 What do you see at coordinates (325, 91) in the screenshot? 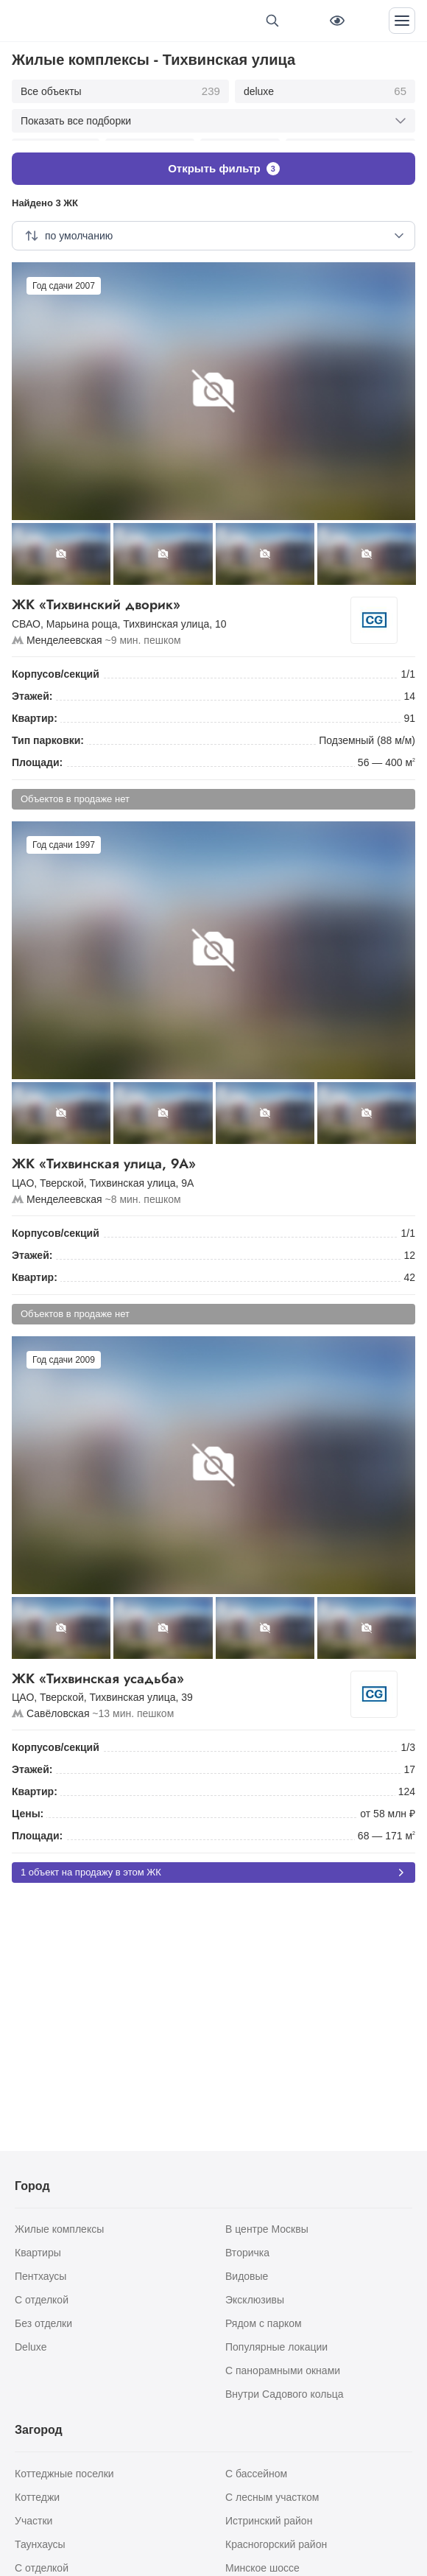
I see `deluxe` at bounding box center [325, 91].